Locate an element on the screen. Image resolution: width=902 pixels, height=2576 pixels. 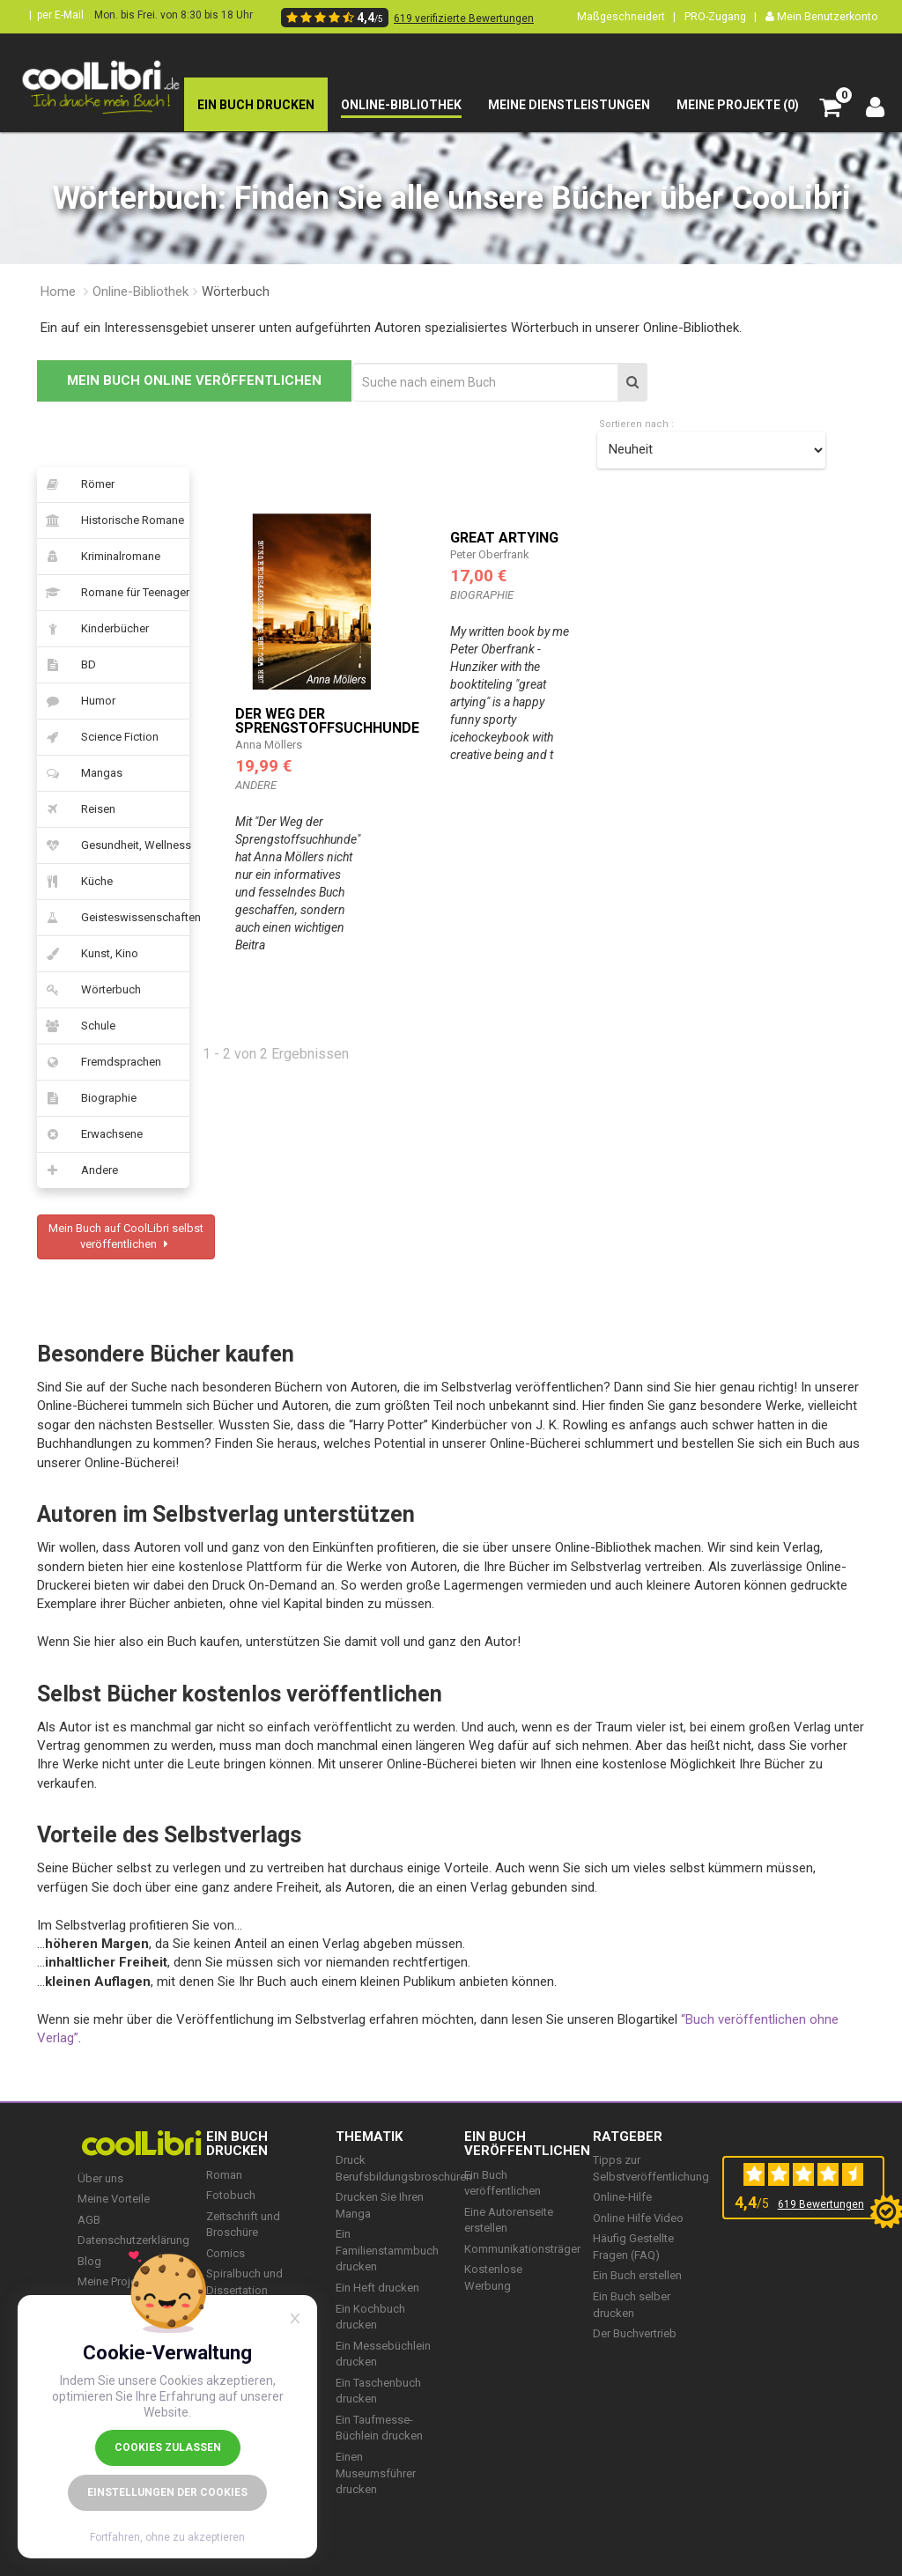
Einen Museumsführer drucken is located at coordinates (376, 2473).